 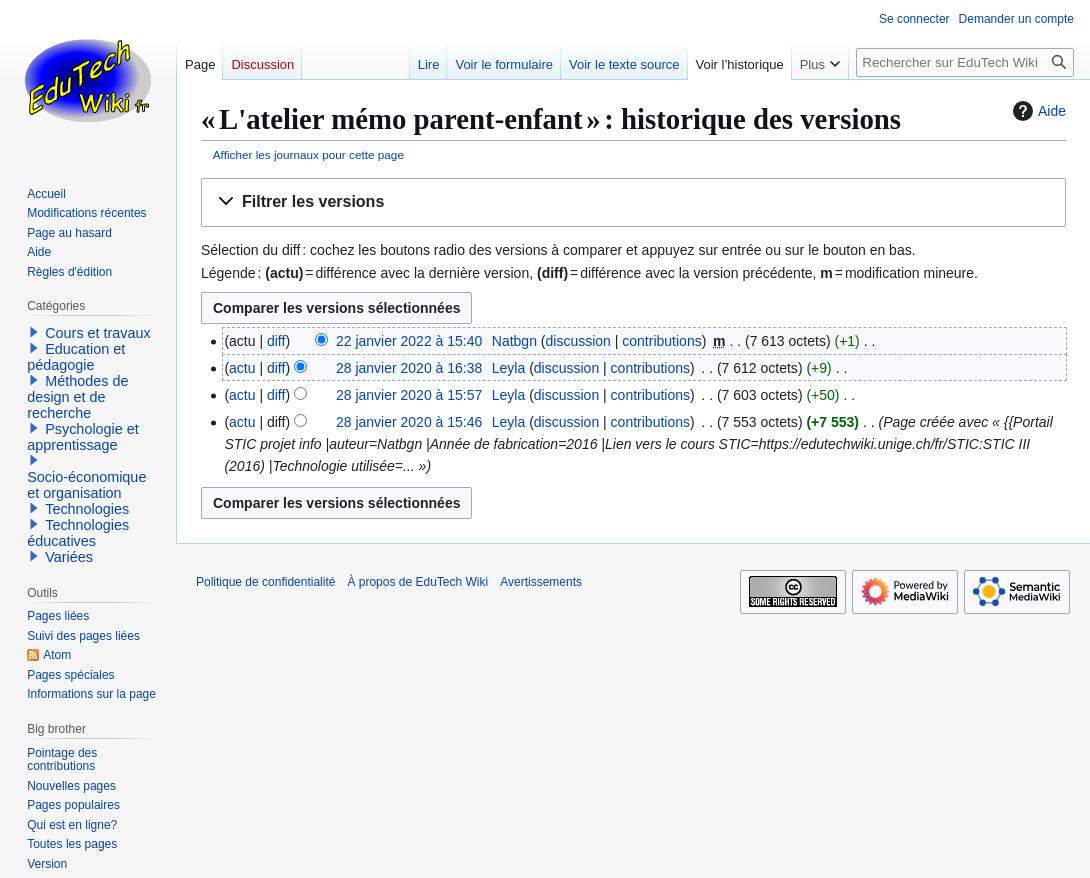 What do you see at coordinates (661, 341) in the screenshot?
I see `contributions` at bounding box center [661, 341].